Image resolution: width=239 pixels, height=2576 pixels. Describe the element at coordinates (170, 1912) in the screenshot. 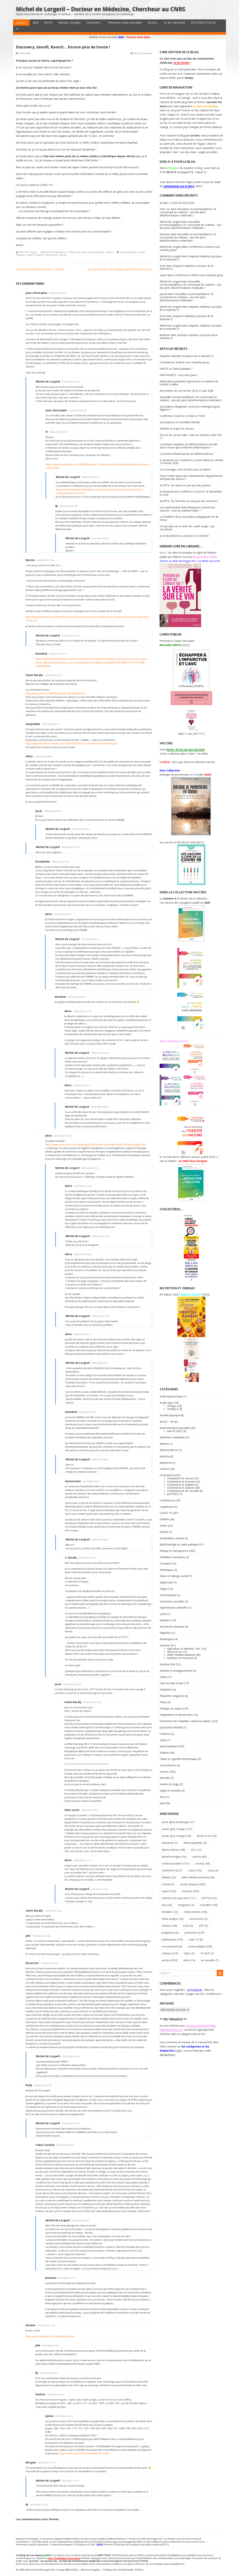

I see `Médiator [Médiator (23 éléments)]` at that location.